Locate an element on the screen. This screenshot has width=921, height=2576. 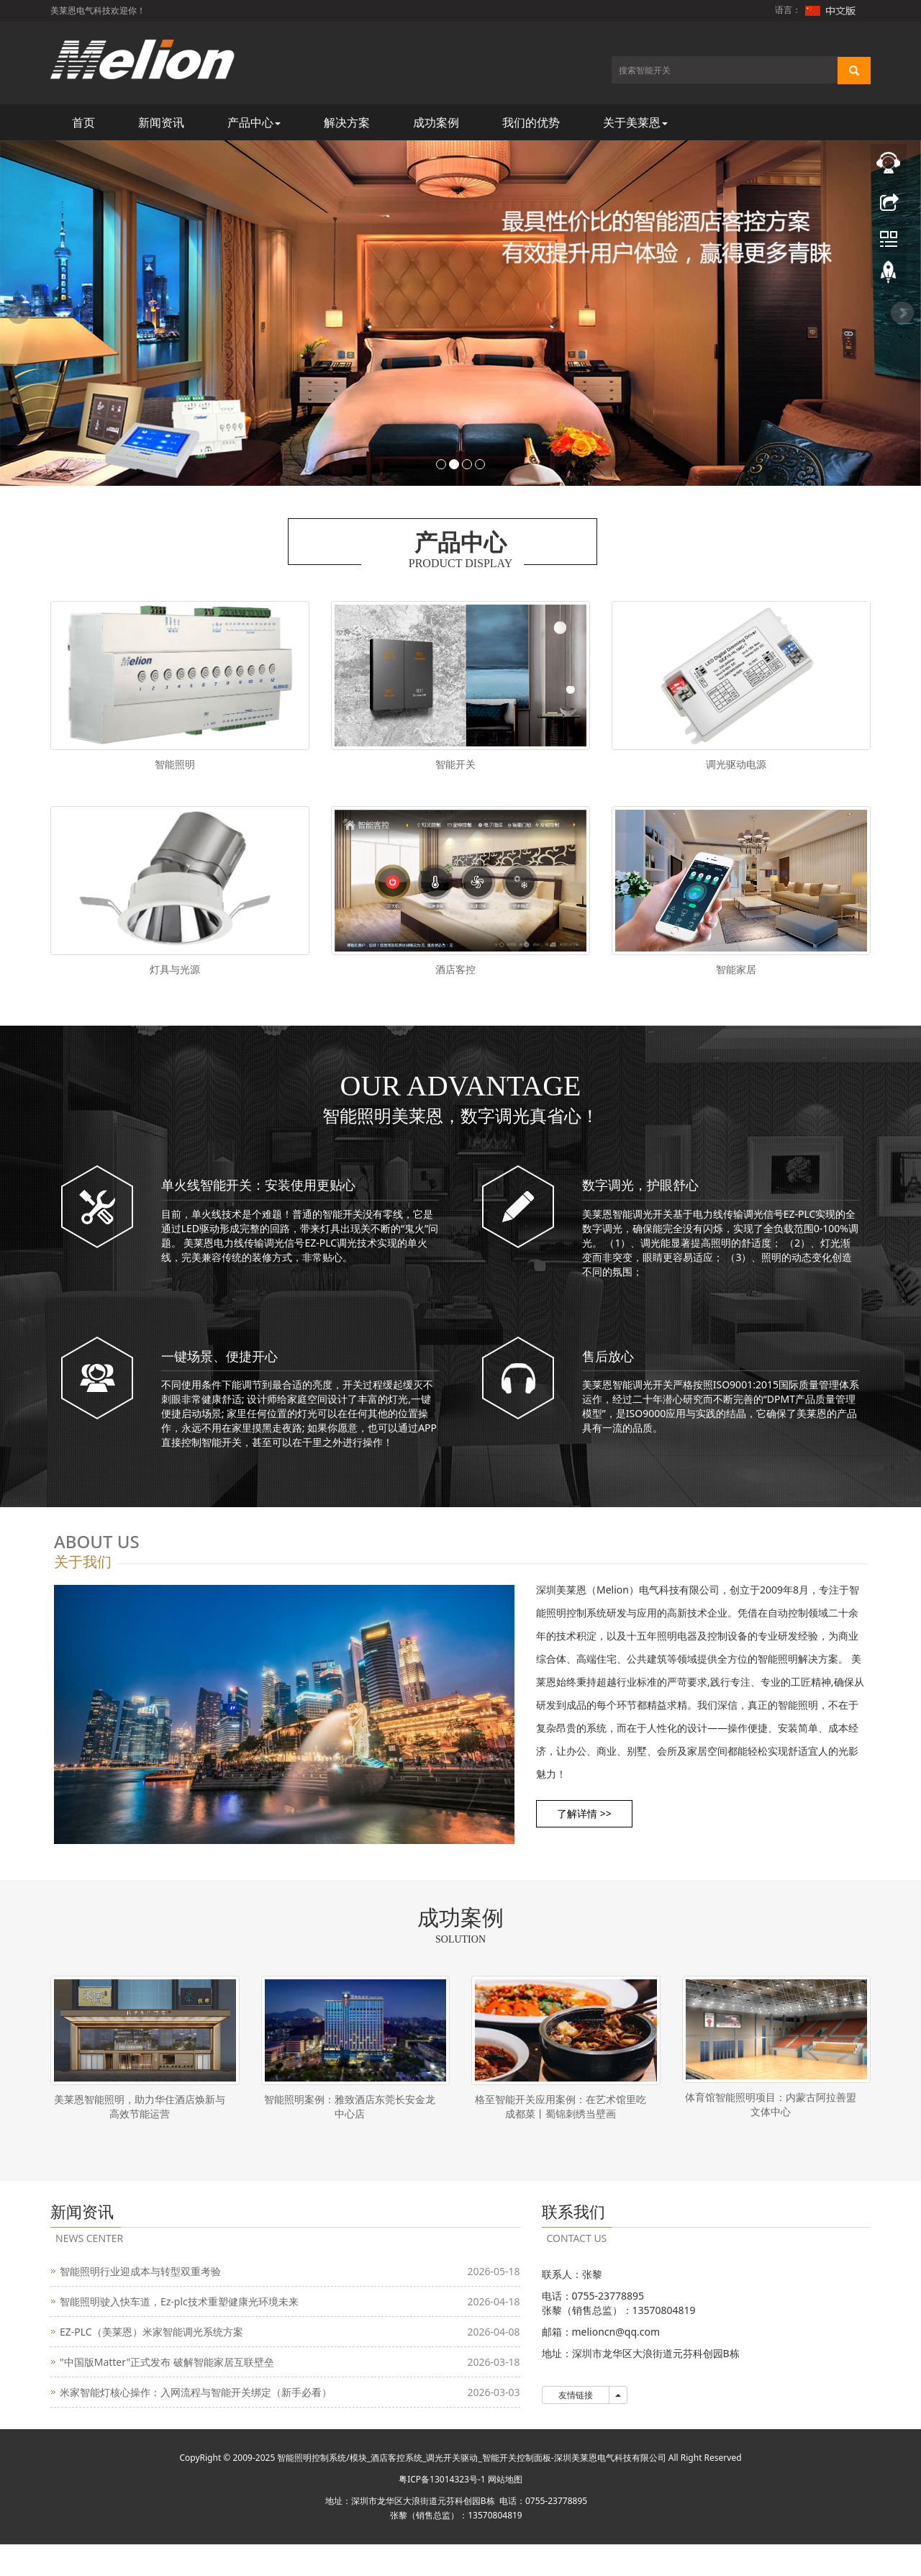
数字调光，护眼舒心 is located at coordinates (640, 1206).